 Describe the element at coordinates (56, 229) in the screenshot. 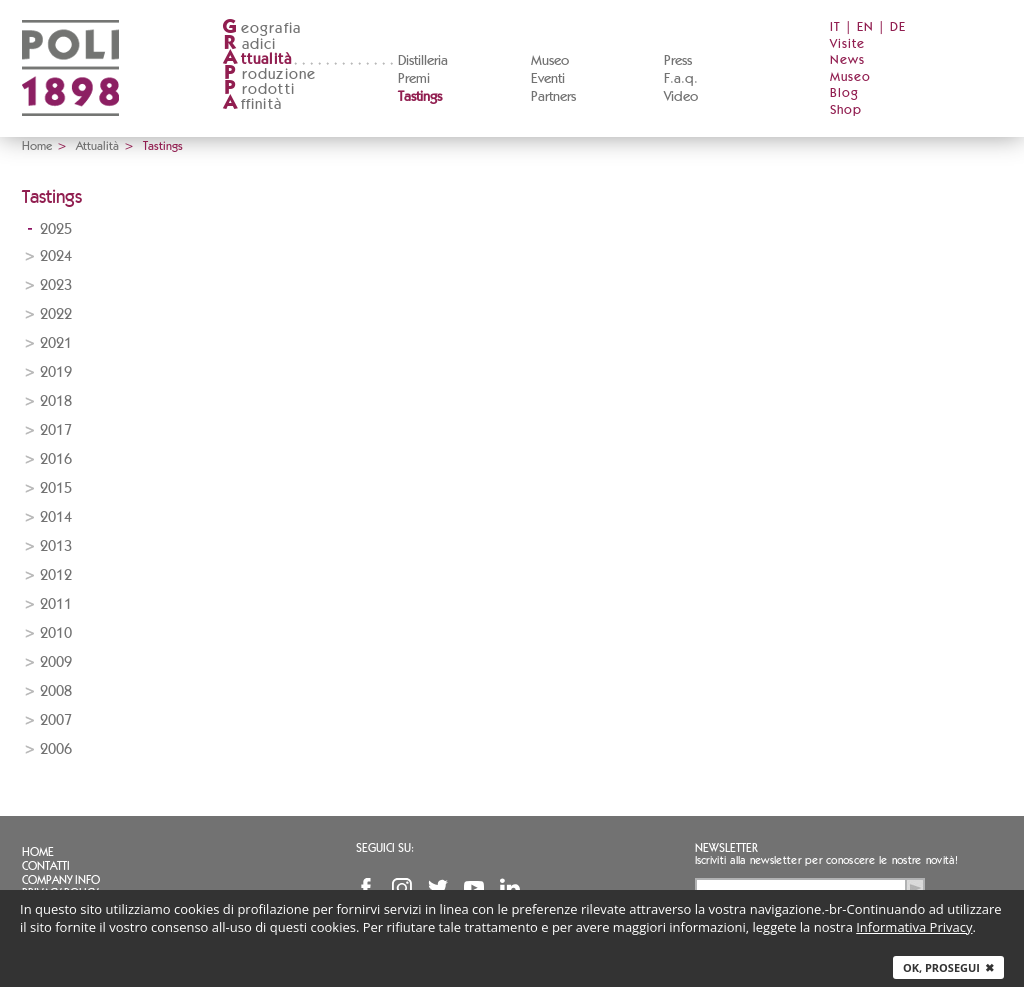

I see `2025` at that location.